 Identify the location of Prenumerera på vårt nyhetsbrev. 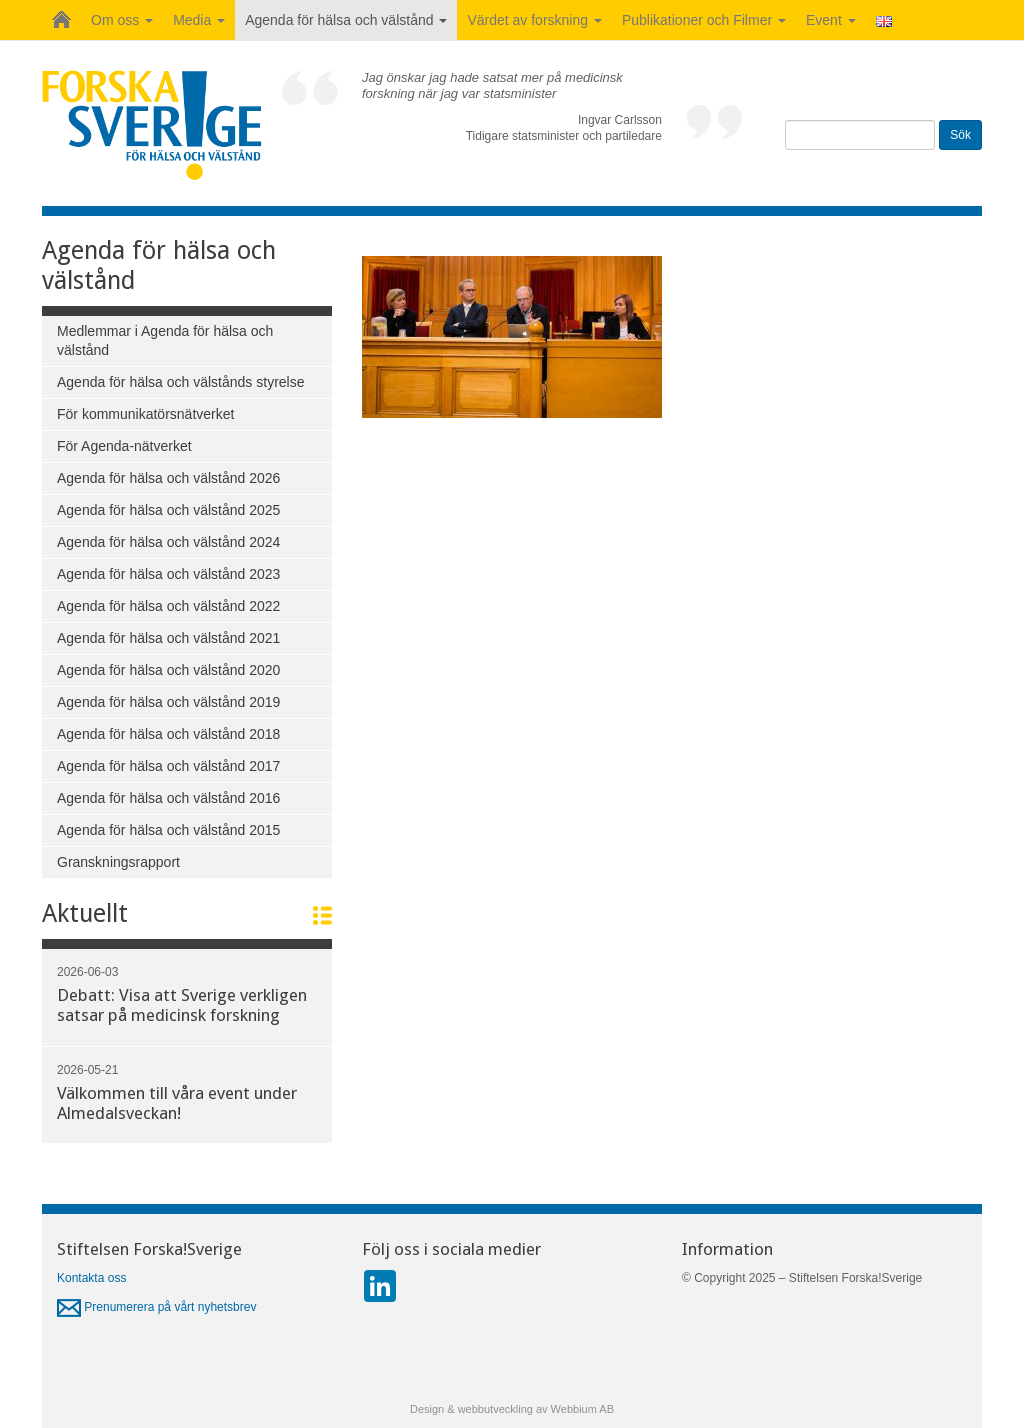
(156, 1307).